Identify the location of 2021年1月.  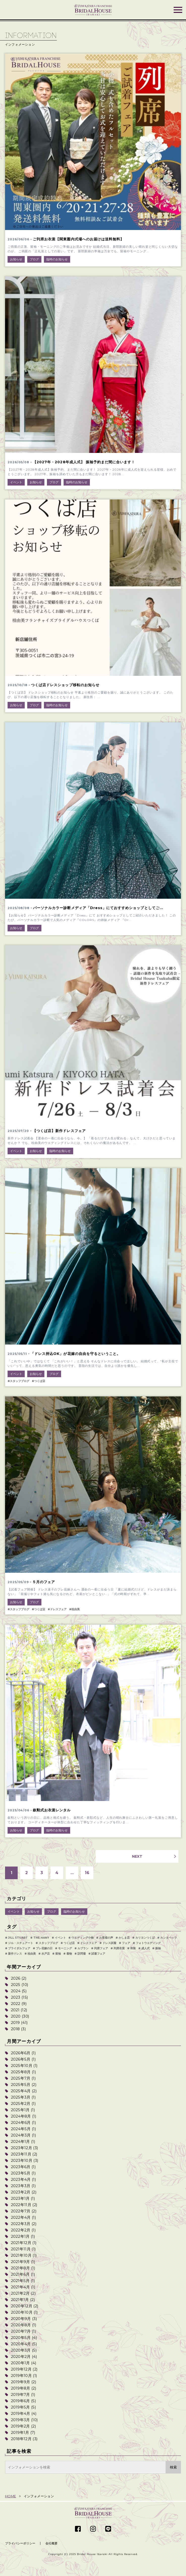
(20, 2299).